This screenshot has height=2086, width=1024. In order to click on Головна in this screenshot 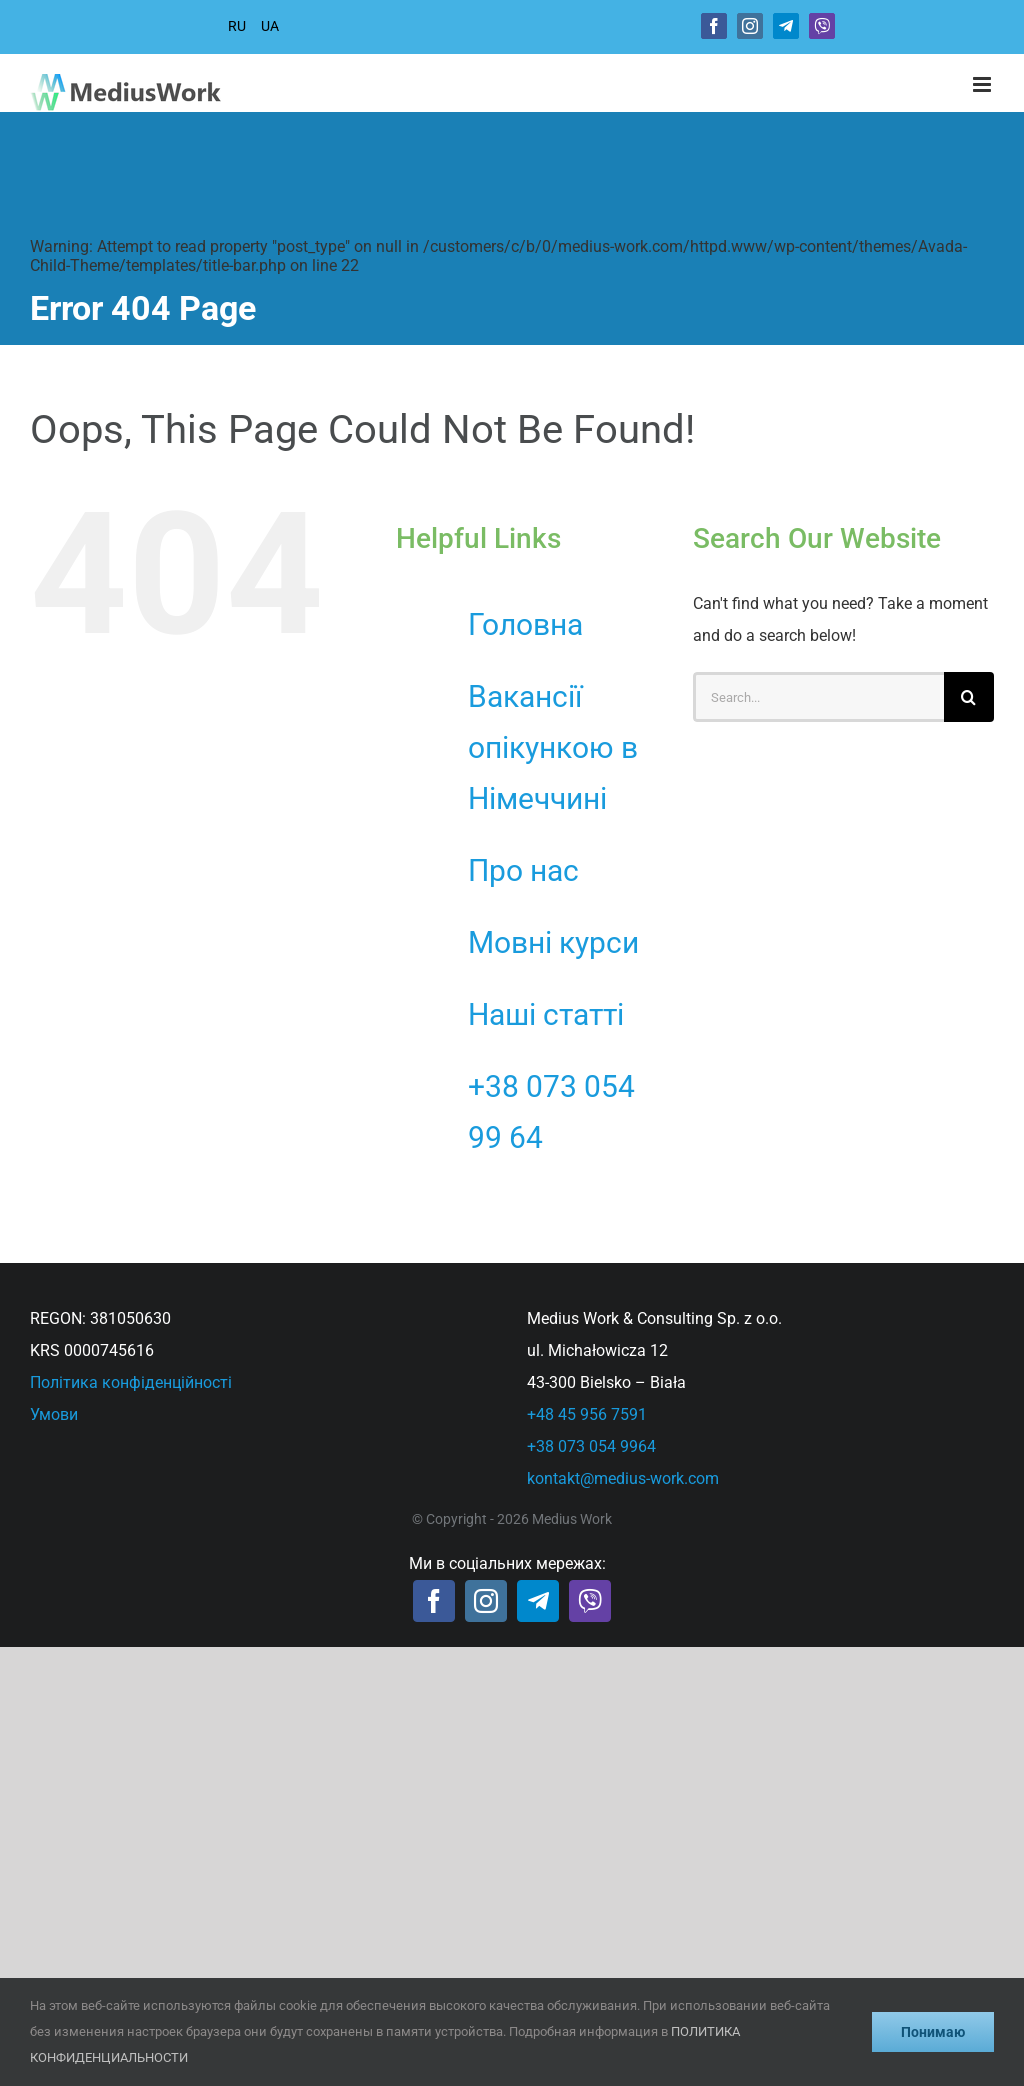, I will do `click(525, 624)`.